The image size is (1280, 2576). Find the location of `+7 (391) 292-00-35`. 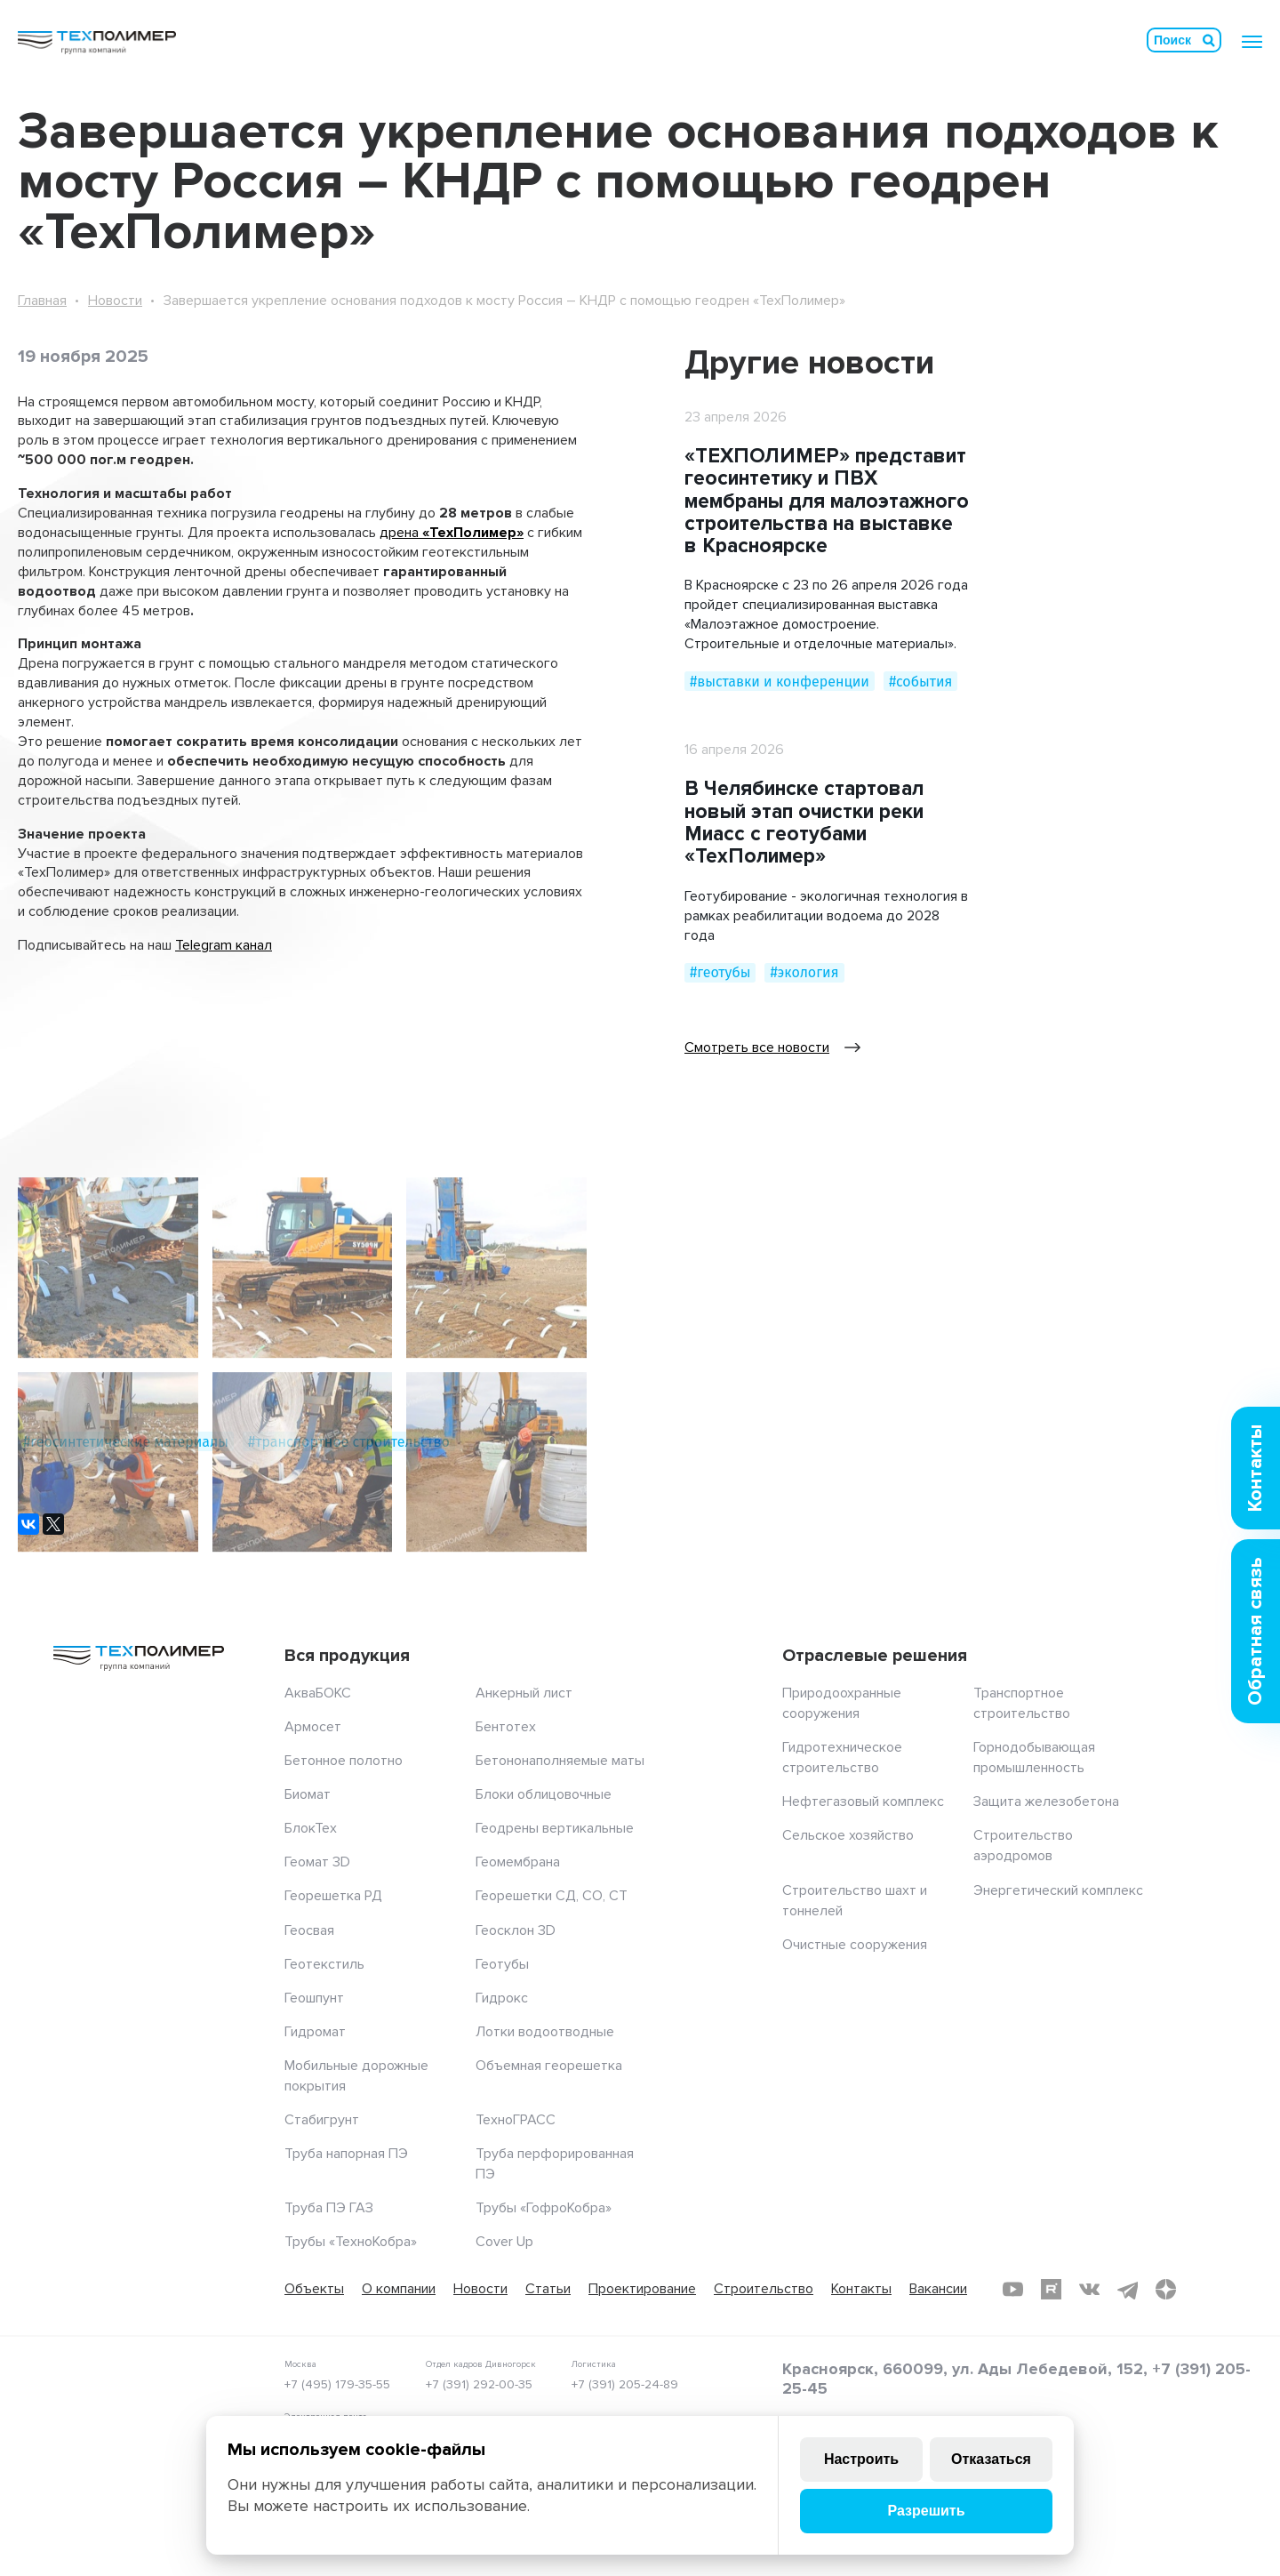

+7 (391) 292-00-35 is located at coordinates (479, 2384).